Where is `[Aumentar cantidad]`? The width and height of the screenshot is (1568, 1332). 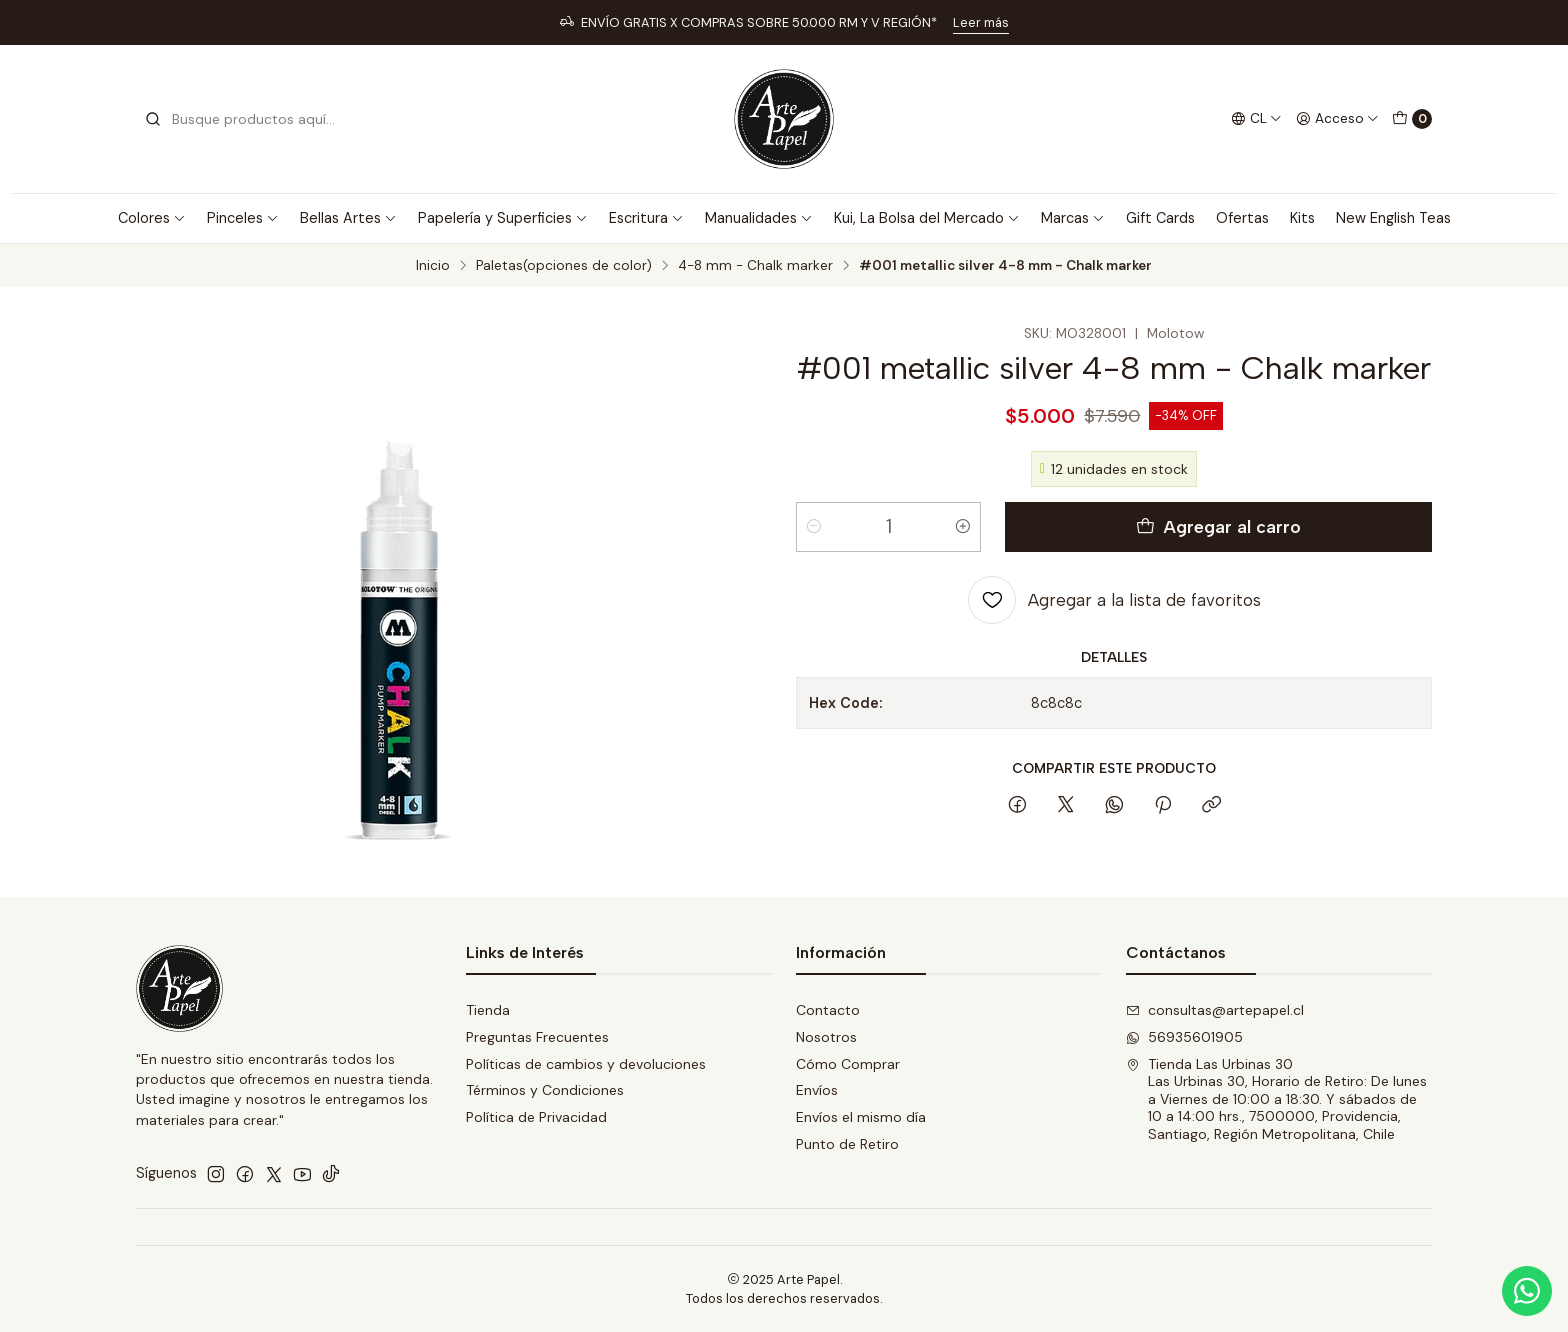 [Aumentar cantidad] is located at coordinates (963, 527).